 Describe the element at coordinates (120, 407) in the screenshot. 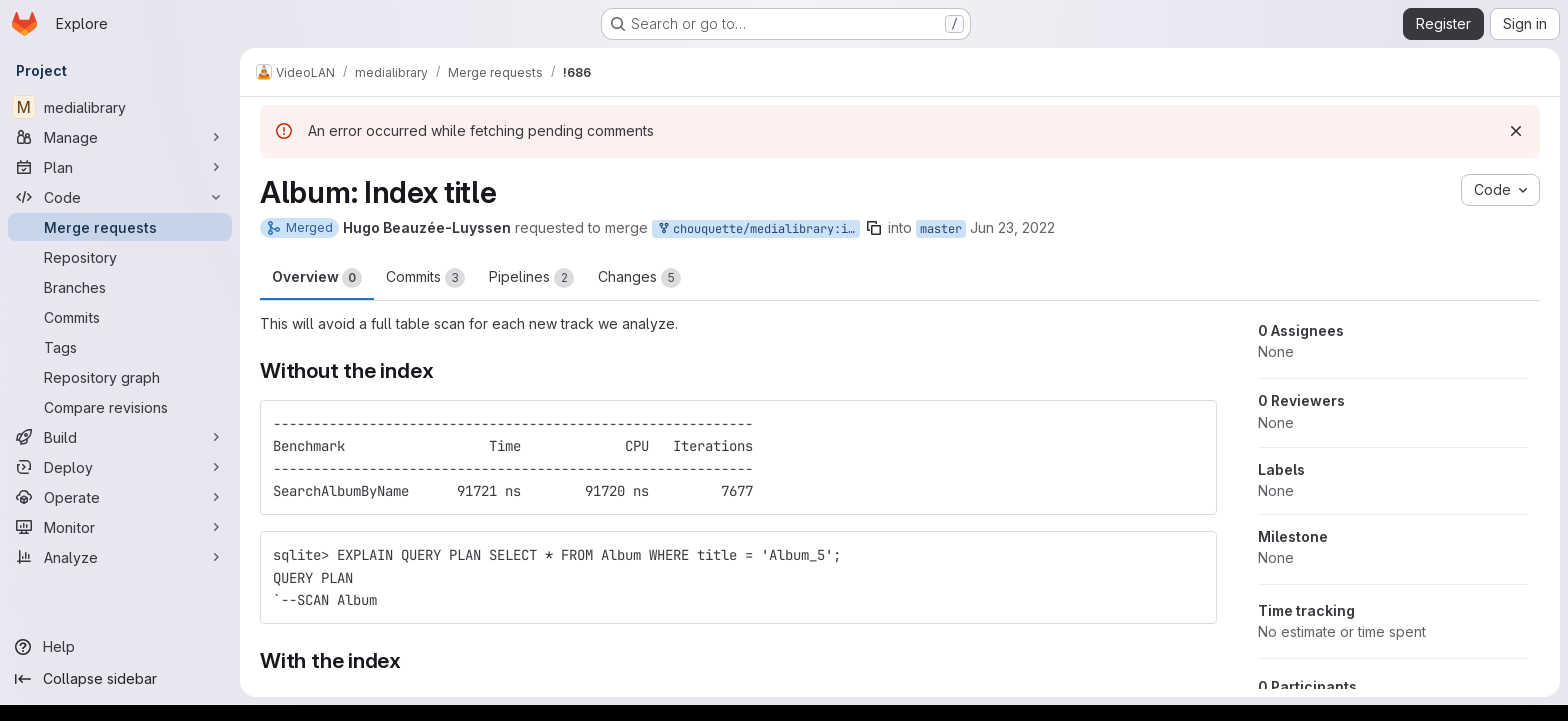

I see `[Compare revisions]` at that location.